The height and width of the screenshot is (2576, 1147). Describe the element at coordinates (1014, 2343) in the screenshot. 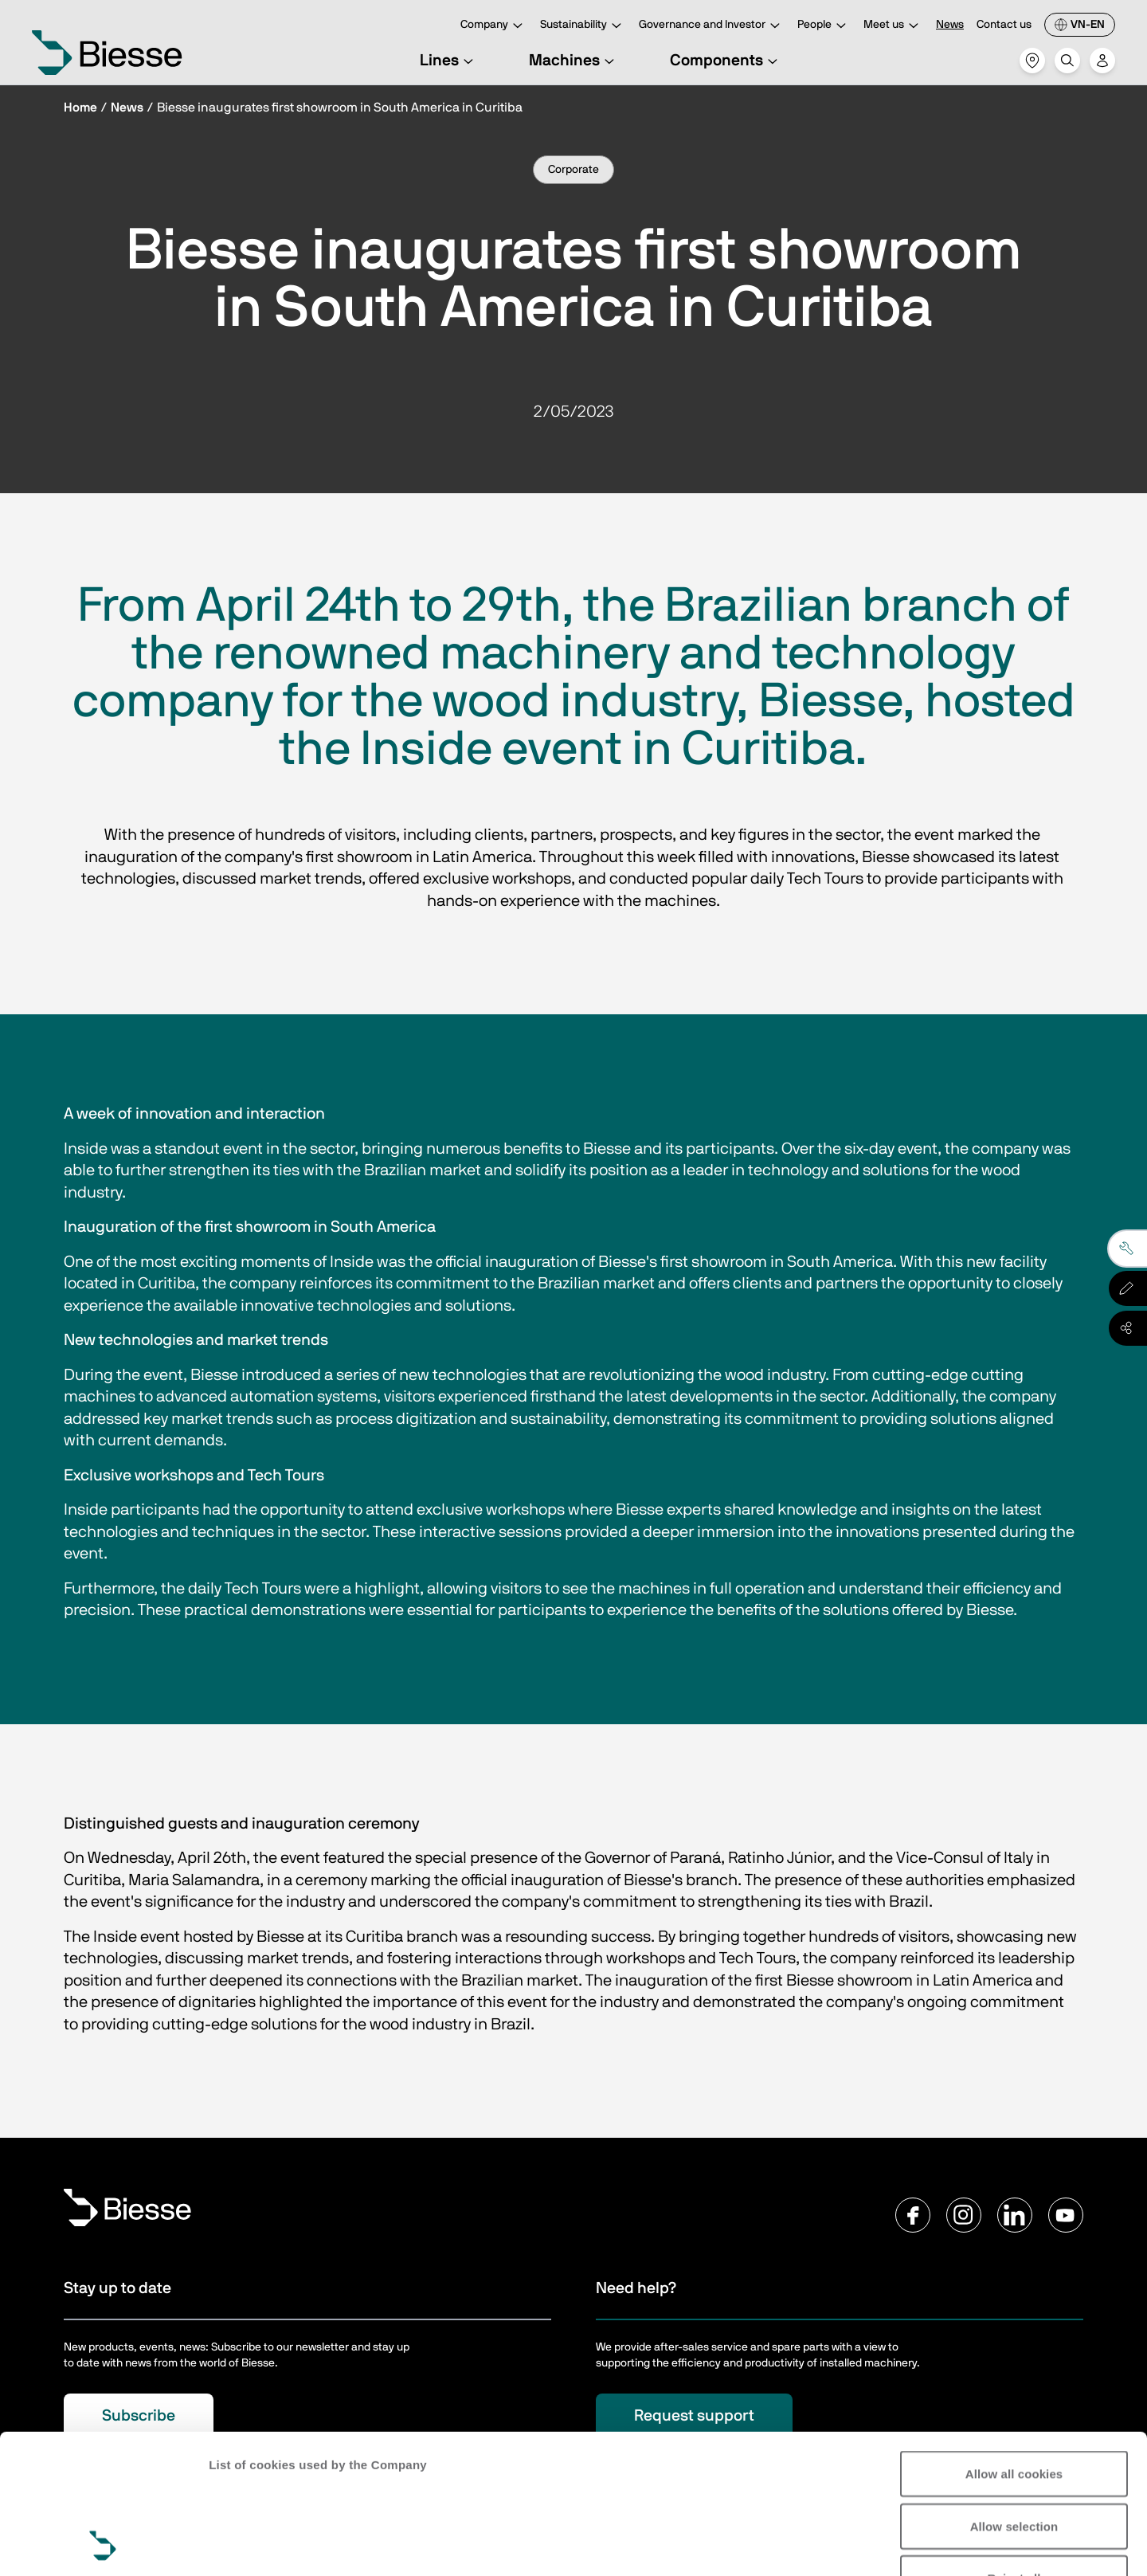

I see `Allow all cookies` at that location.